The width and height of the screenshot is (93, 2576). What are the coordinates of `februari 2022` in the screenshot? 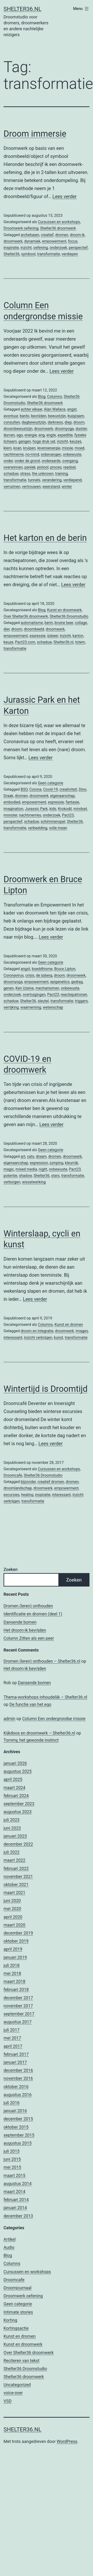 It's located at (16, 1868).